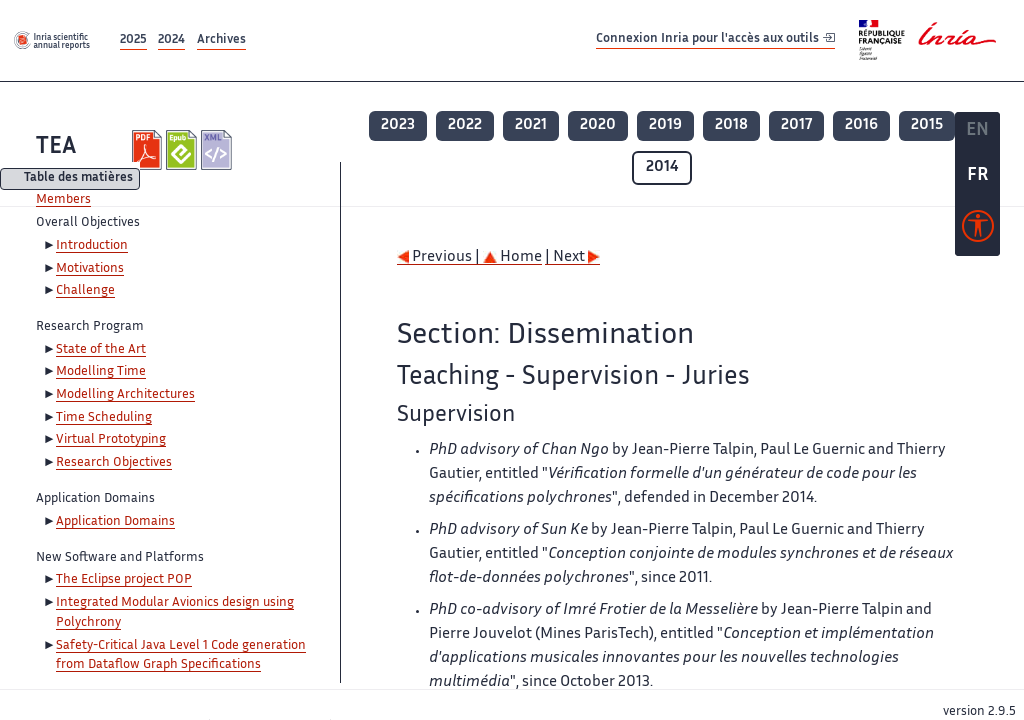 The image size is (1024, 720). I want to click on Previous |, so click(440, 257).